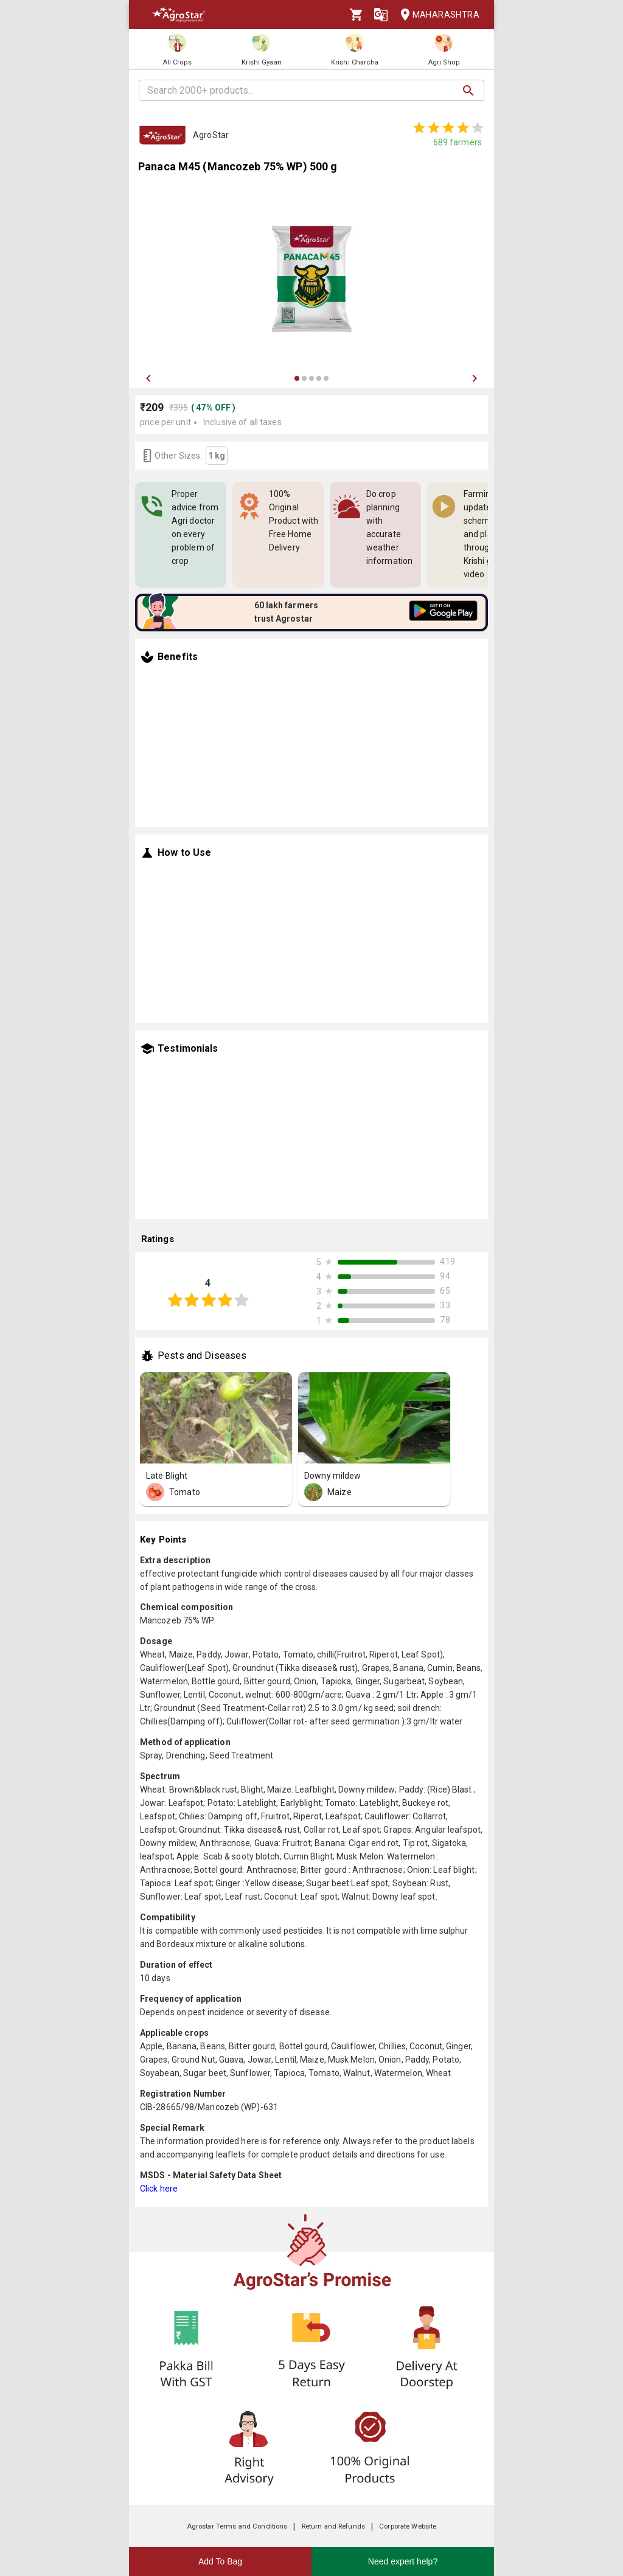 This screenshot has height=2576, width=623. What do you see at coordinates (381, 14) in the screenshot?
I see `[Language]` at bounding box center [381, 14].